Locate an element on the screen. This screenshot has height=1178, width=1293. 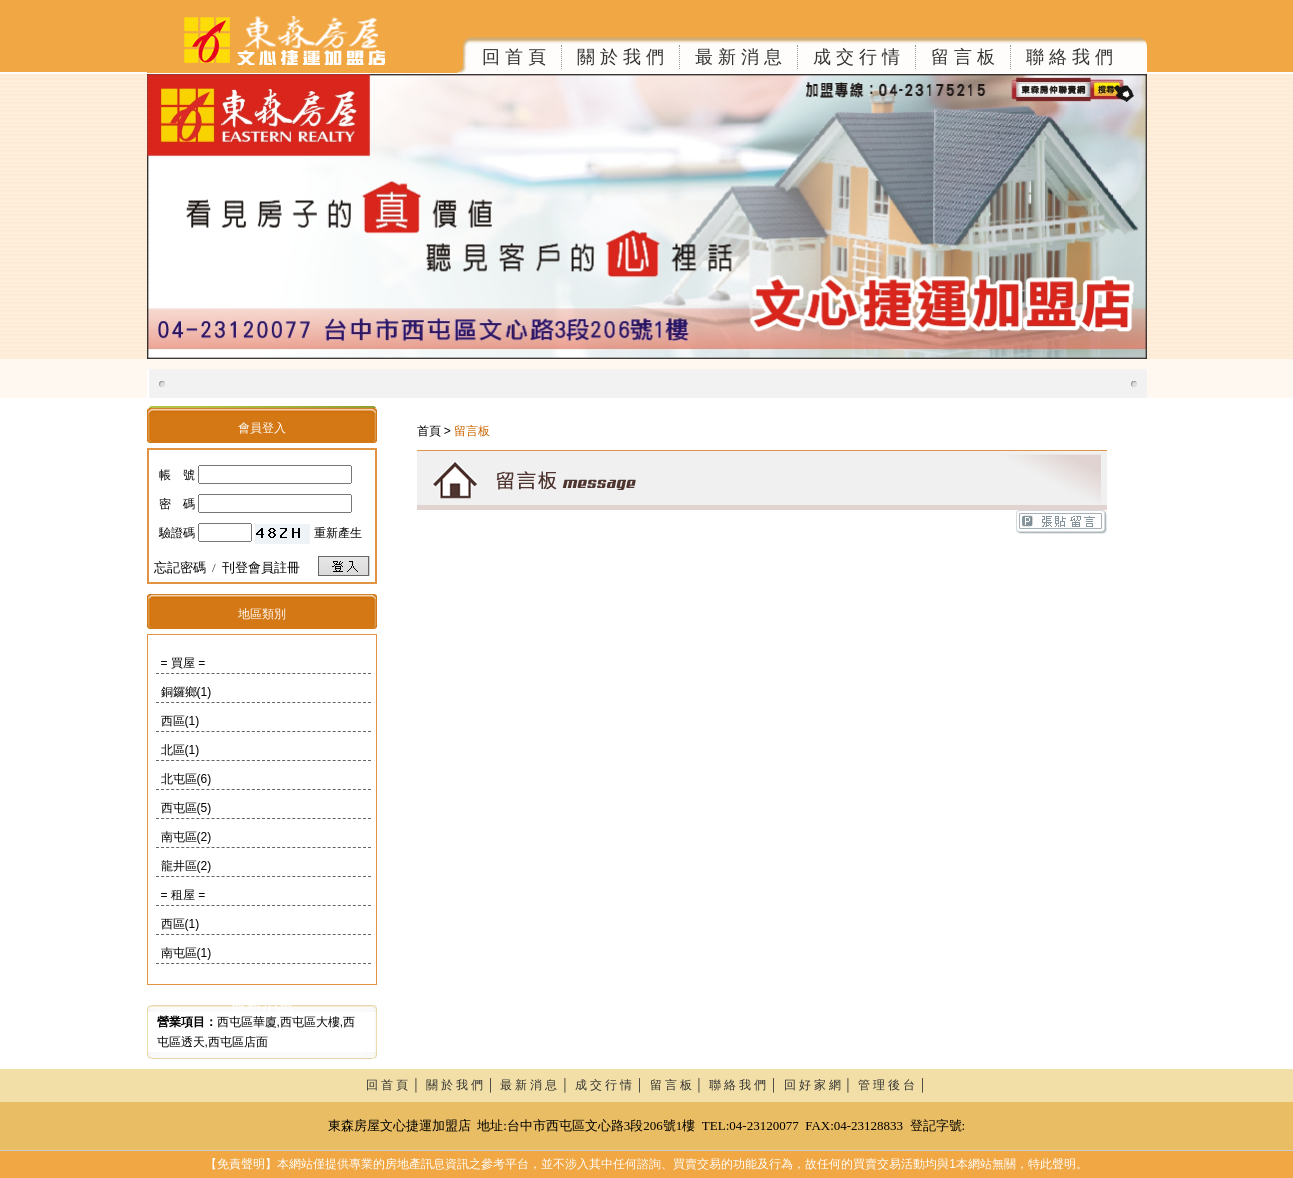
北屯區(6) is located at coordinates (186, 779).